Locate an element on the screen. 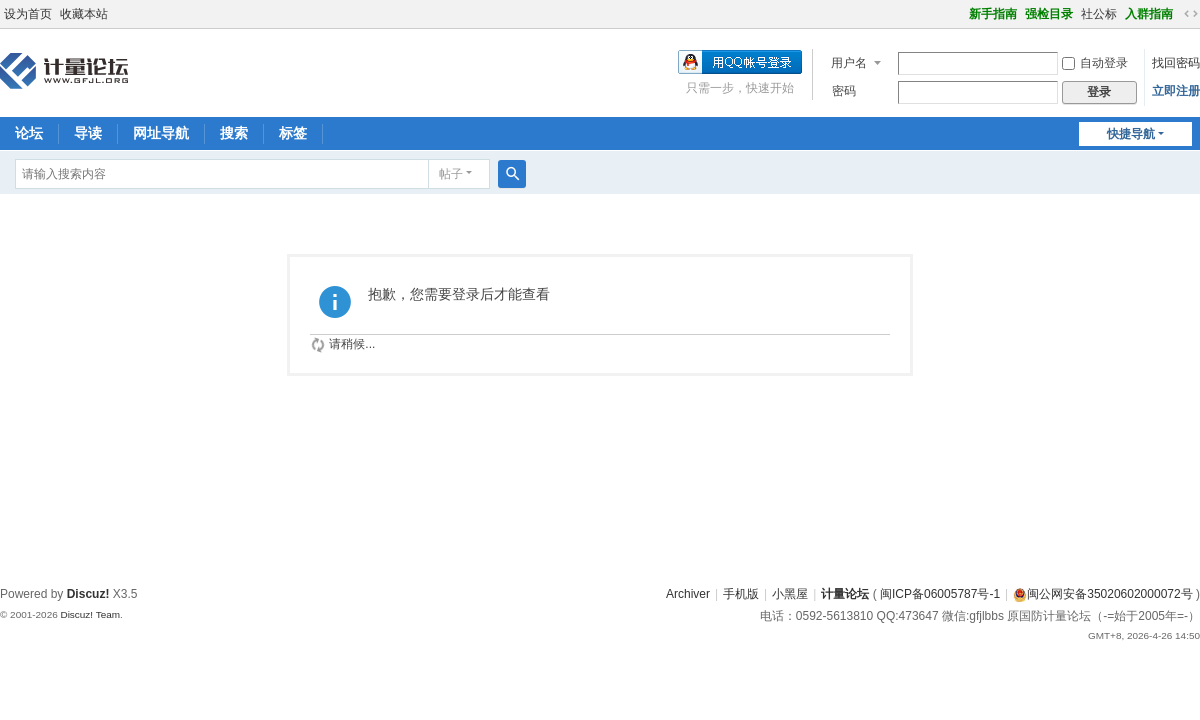 This screenshot has width=1200, height=720. 收藏本站 is located at coordinates (84, 14).